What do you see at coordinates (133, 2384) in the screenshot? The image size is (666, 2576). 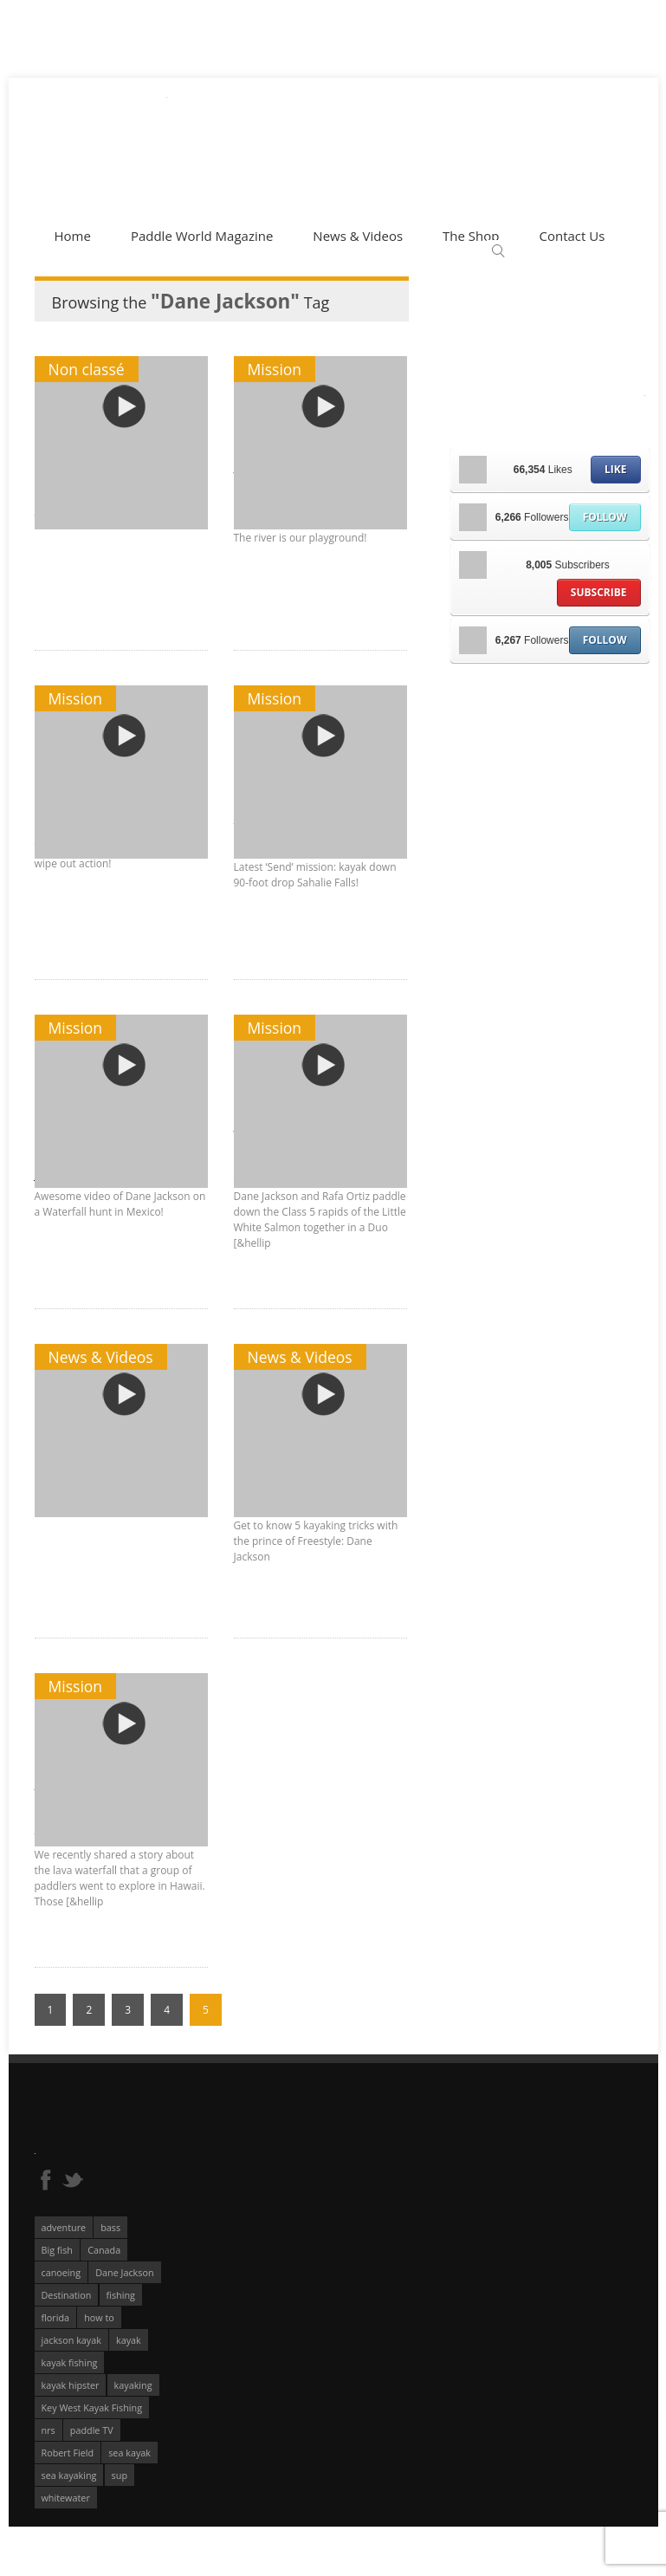 I see `kayaking [kayaking (342 éléments)]` at bounding box center [133, 2384].